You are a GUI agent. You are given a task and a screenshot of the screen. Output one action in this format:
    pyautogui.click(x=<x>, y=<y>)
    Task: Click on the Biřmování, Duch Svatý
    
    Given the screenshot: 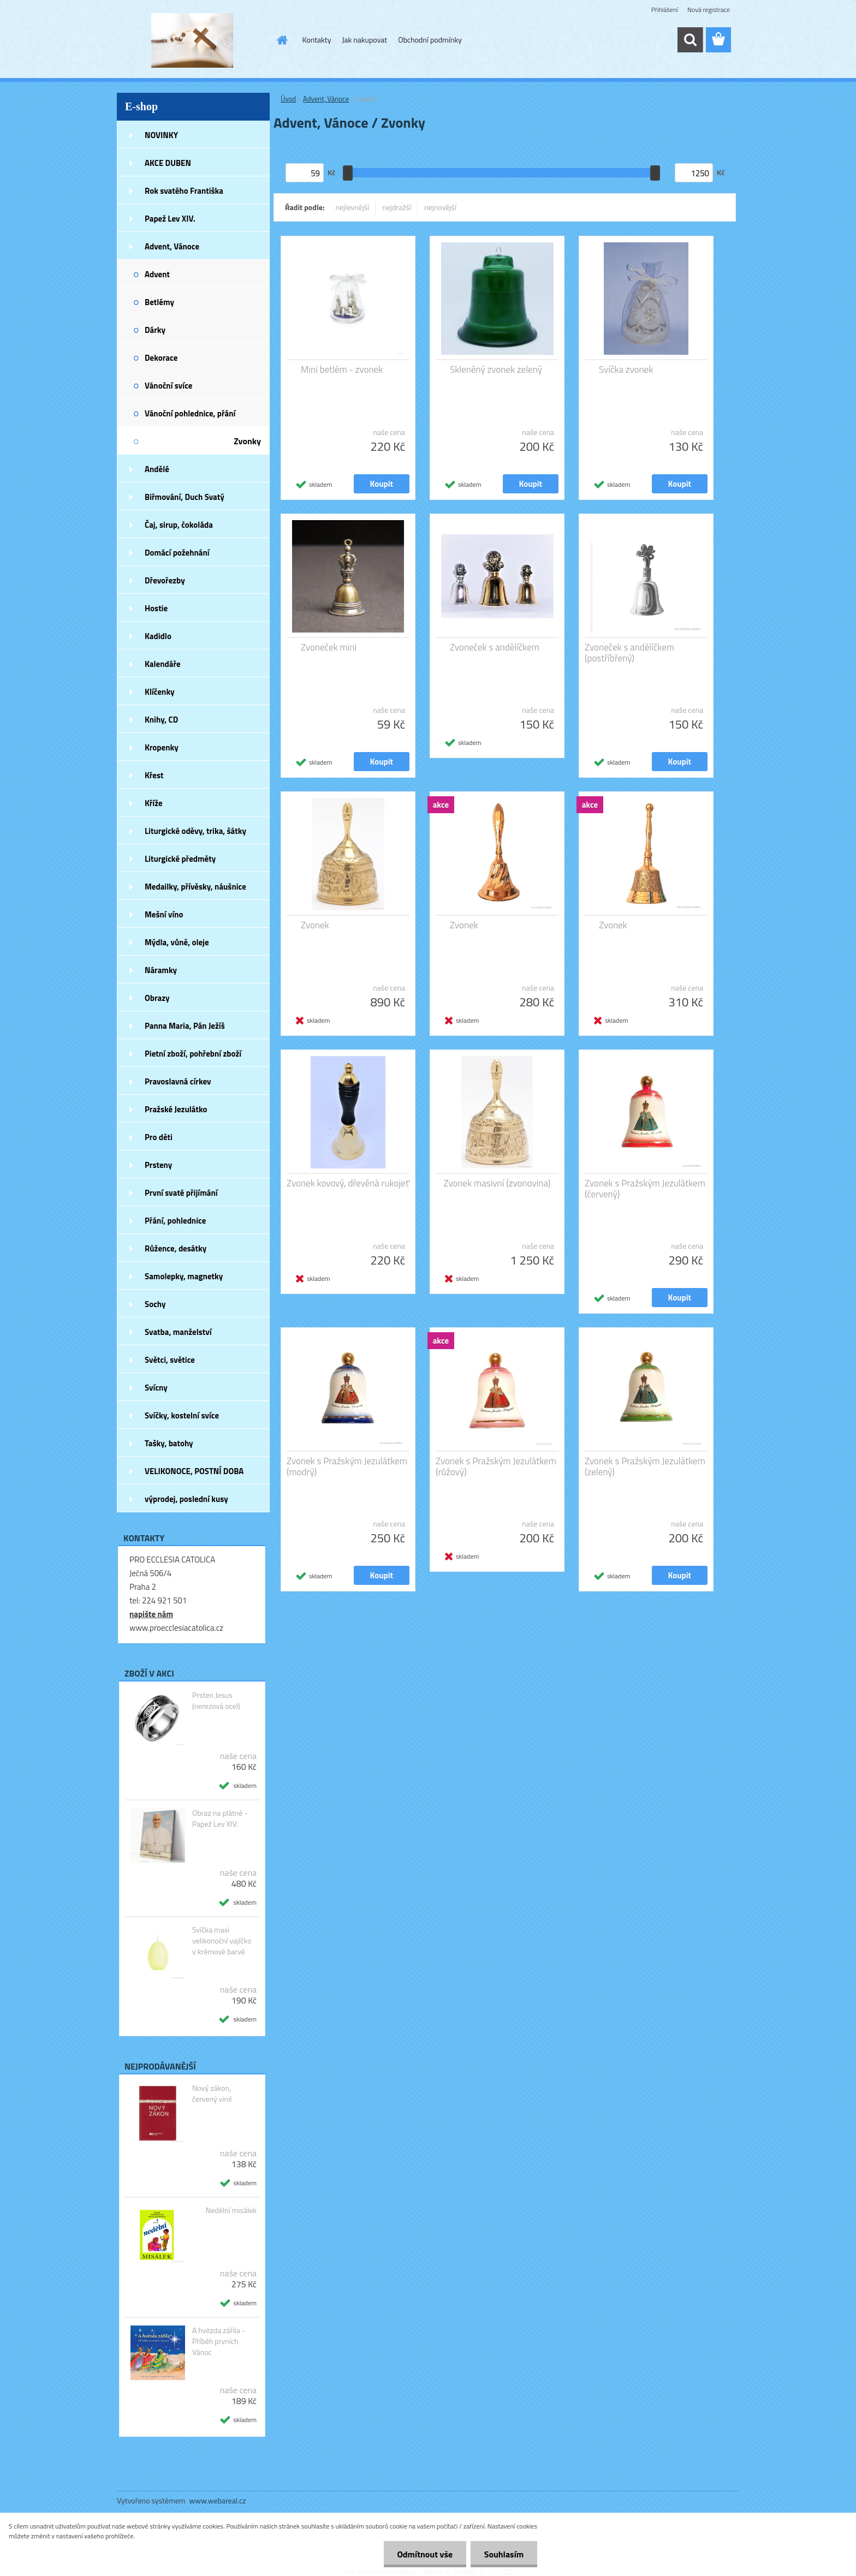 What is the action you would take?
    pyautogui.click(x=184, y=497)
    